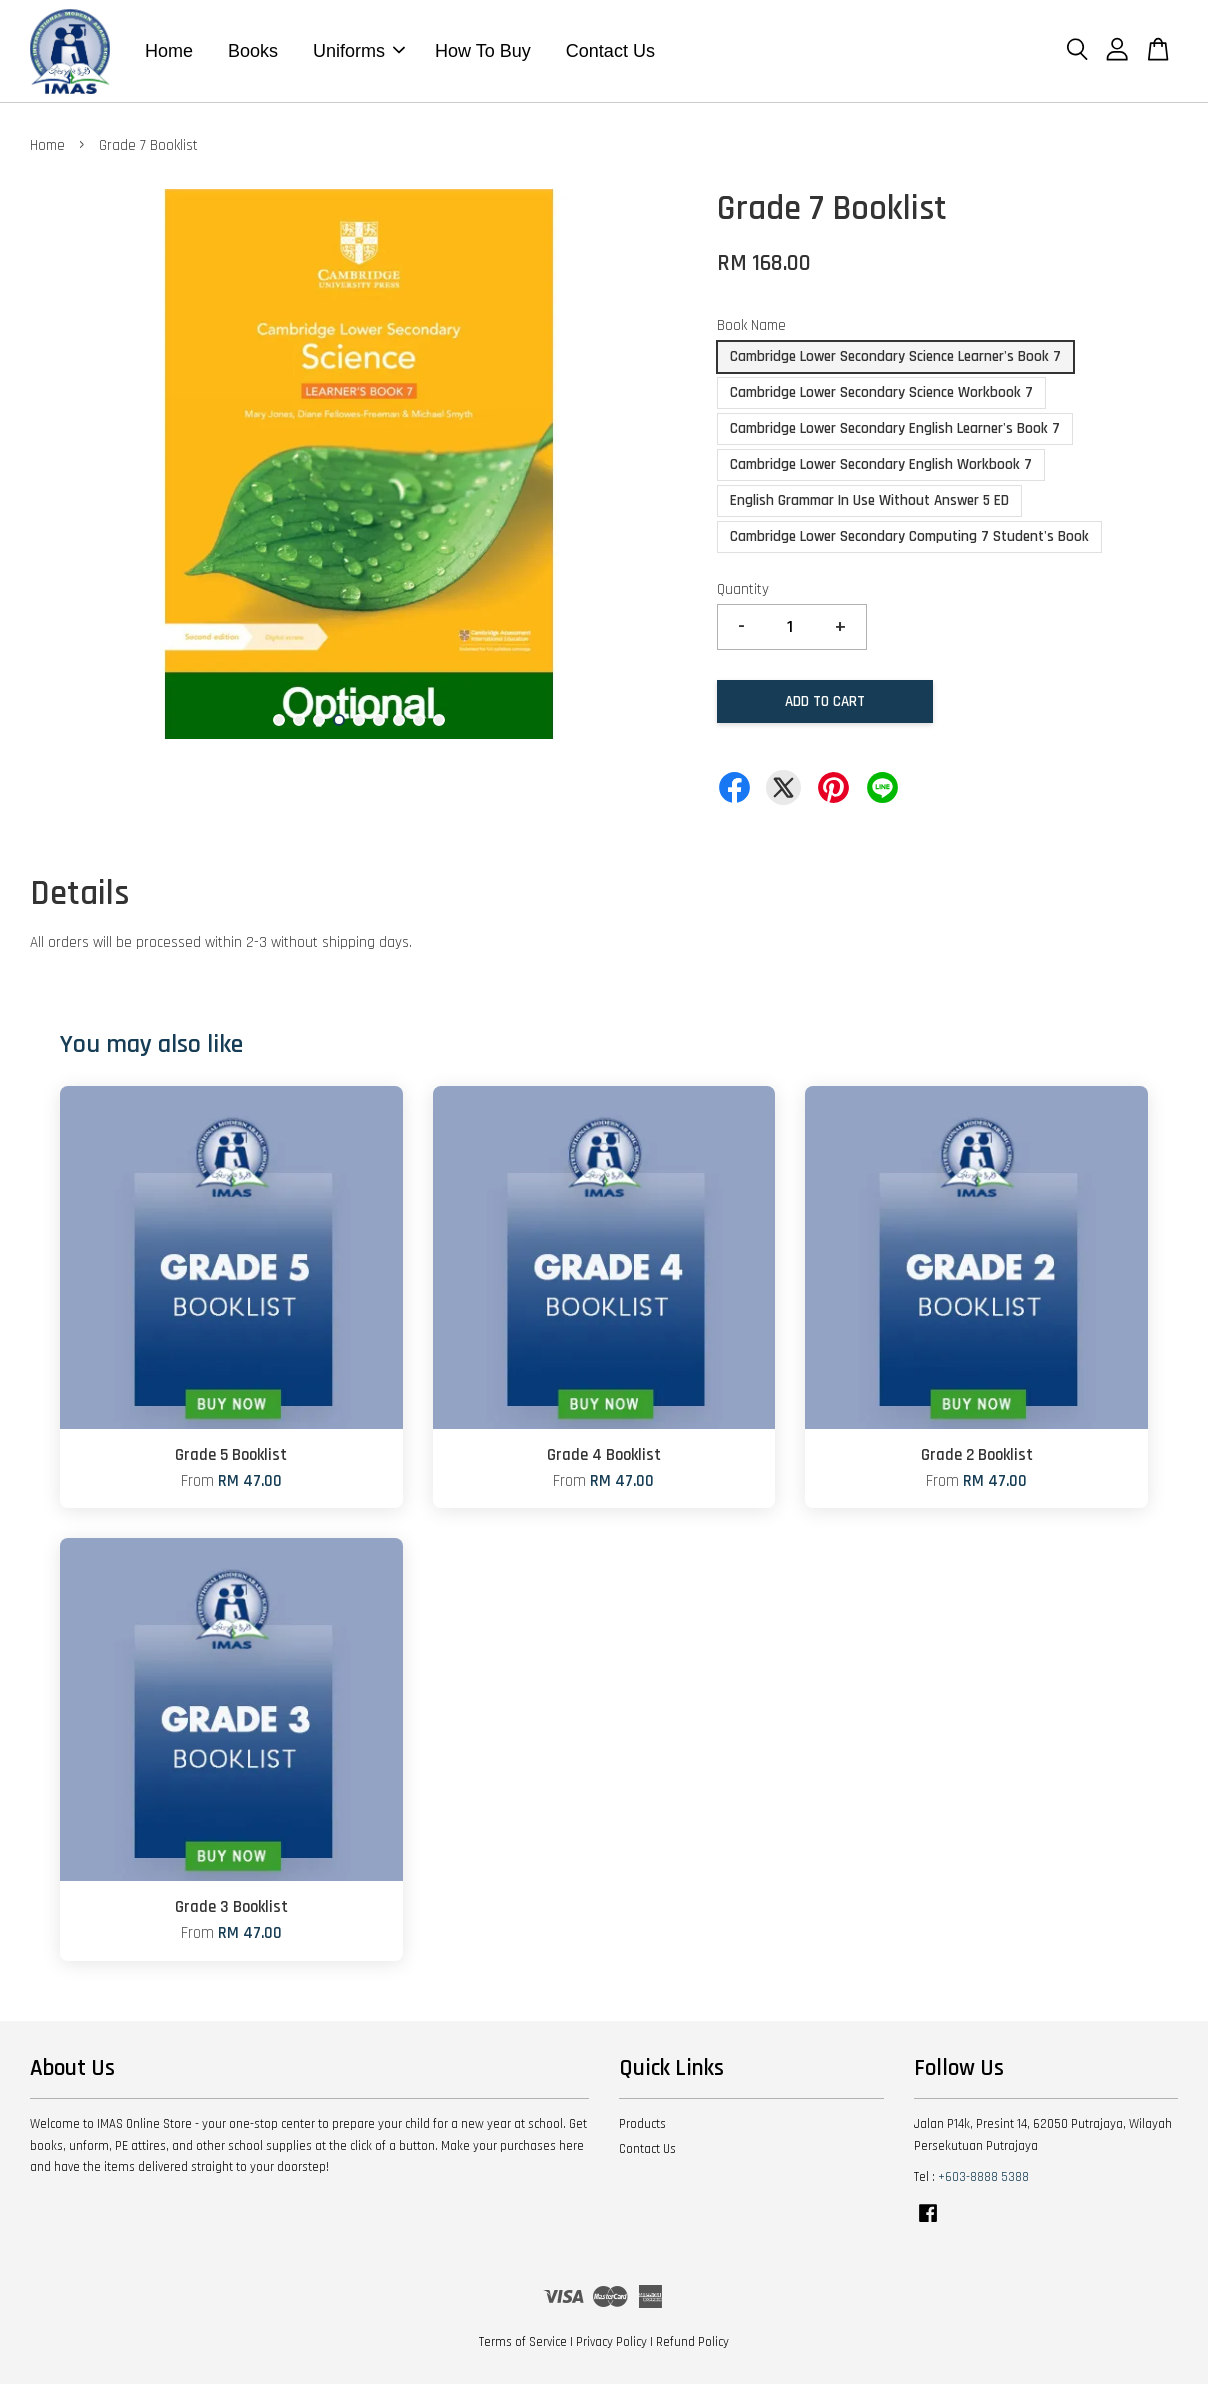  I want to click on Products, so click(642, 2127).